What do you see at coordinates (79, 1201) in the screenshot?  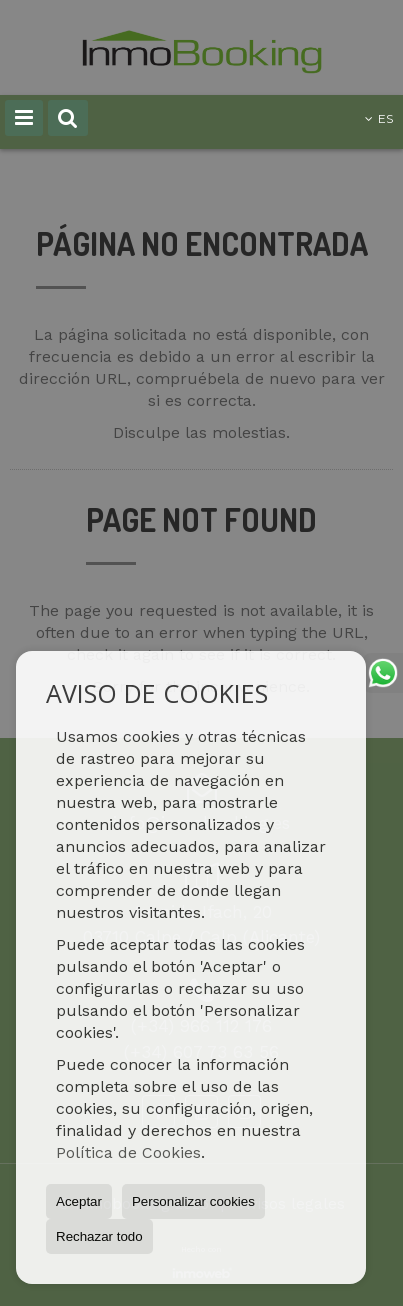 I see `Aceptar` at bounding box center [79, 1201].